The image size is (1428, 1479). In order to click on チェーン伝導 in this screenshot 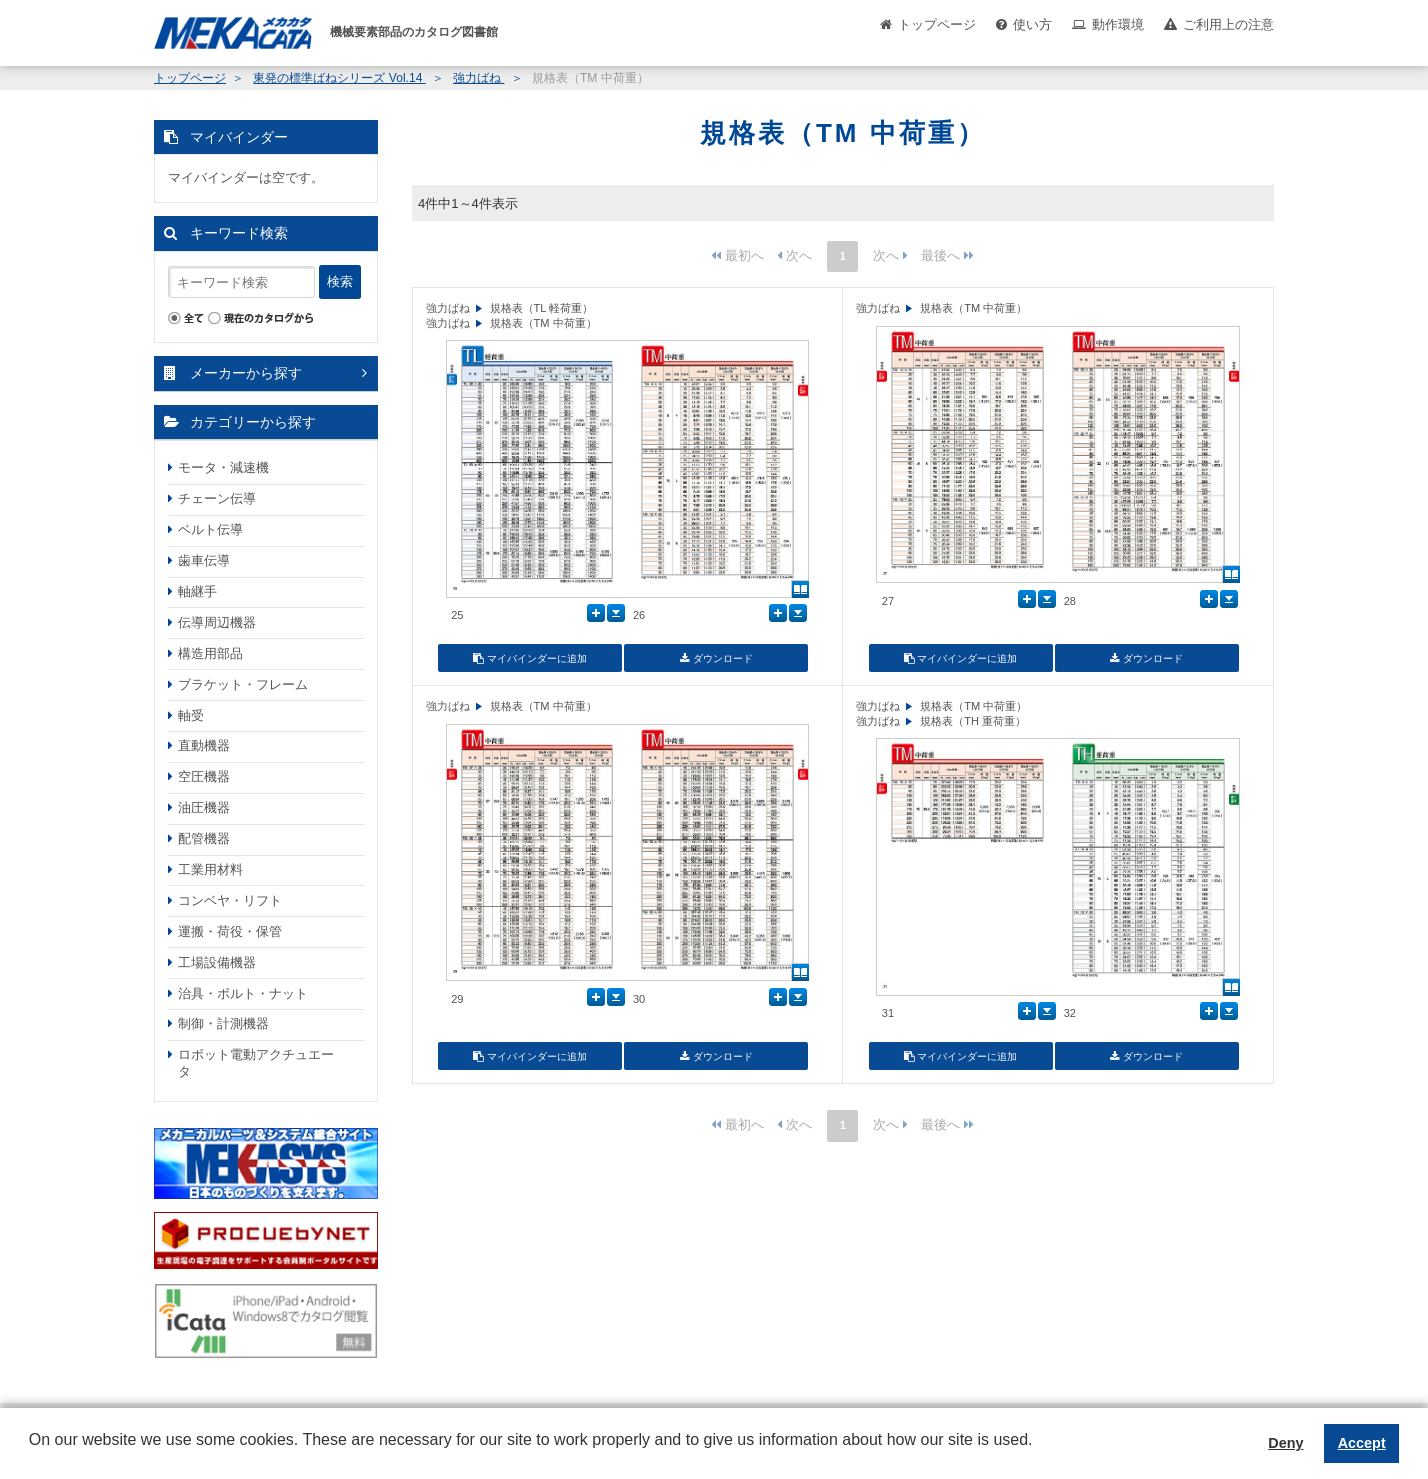, I will do `click(217, 498)`.